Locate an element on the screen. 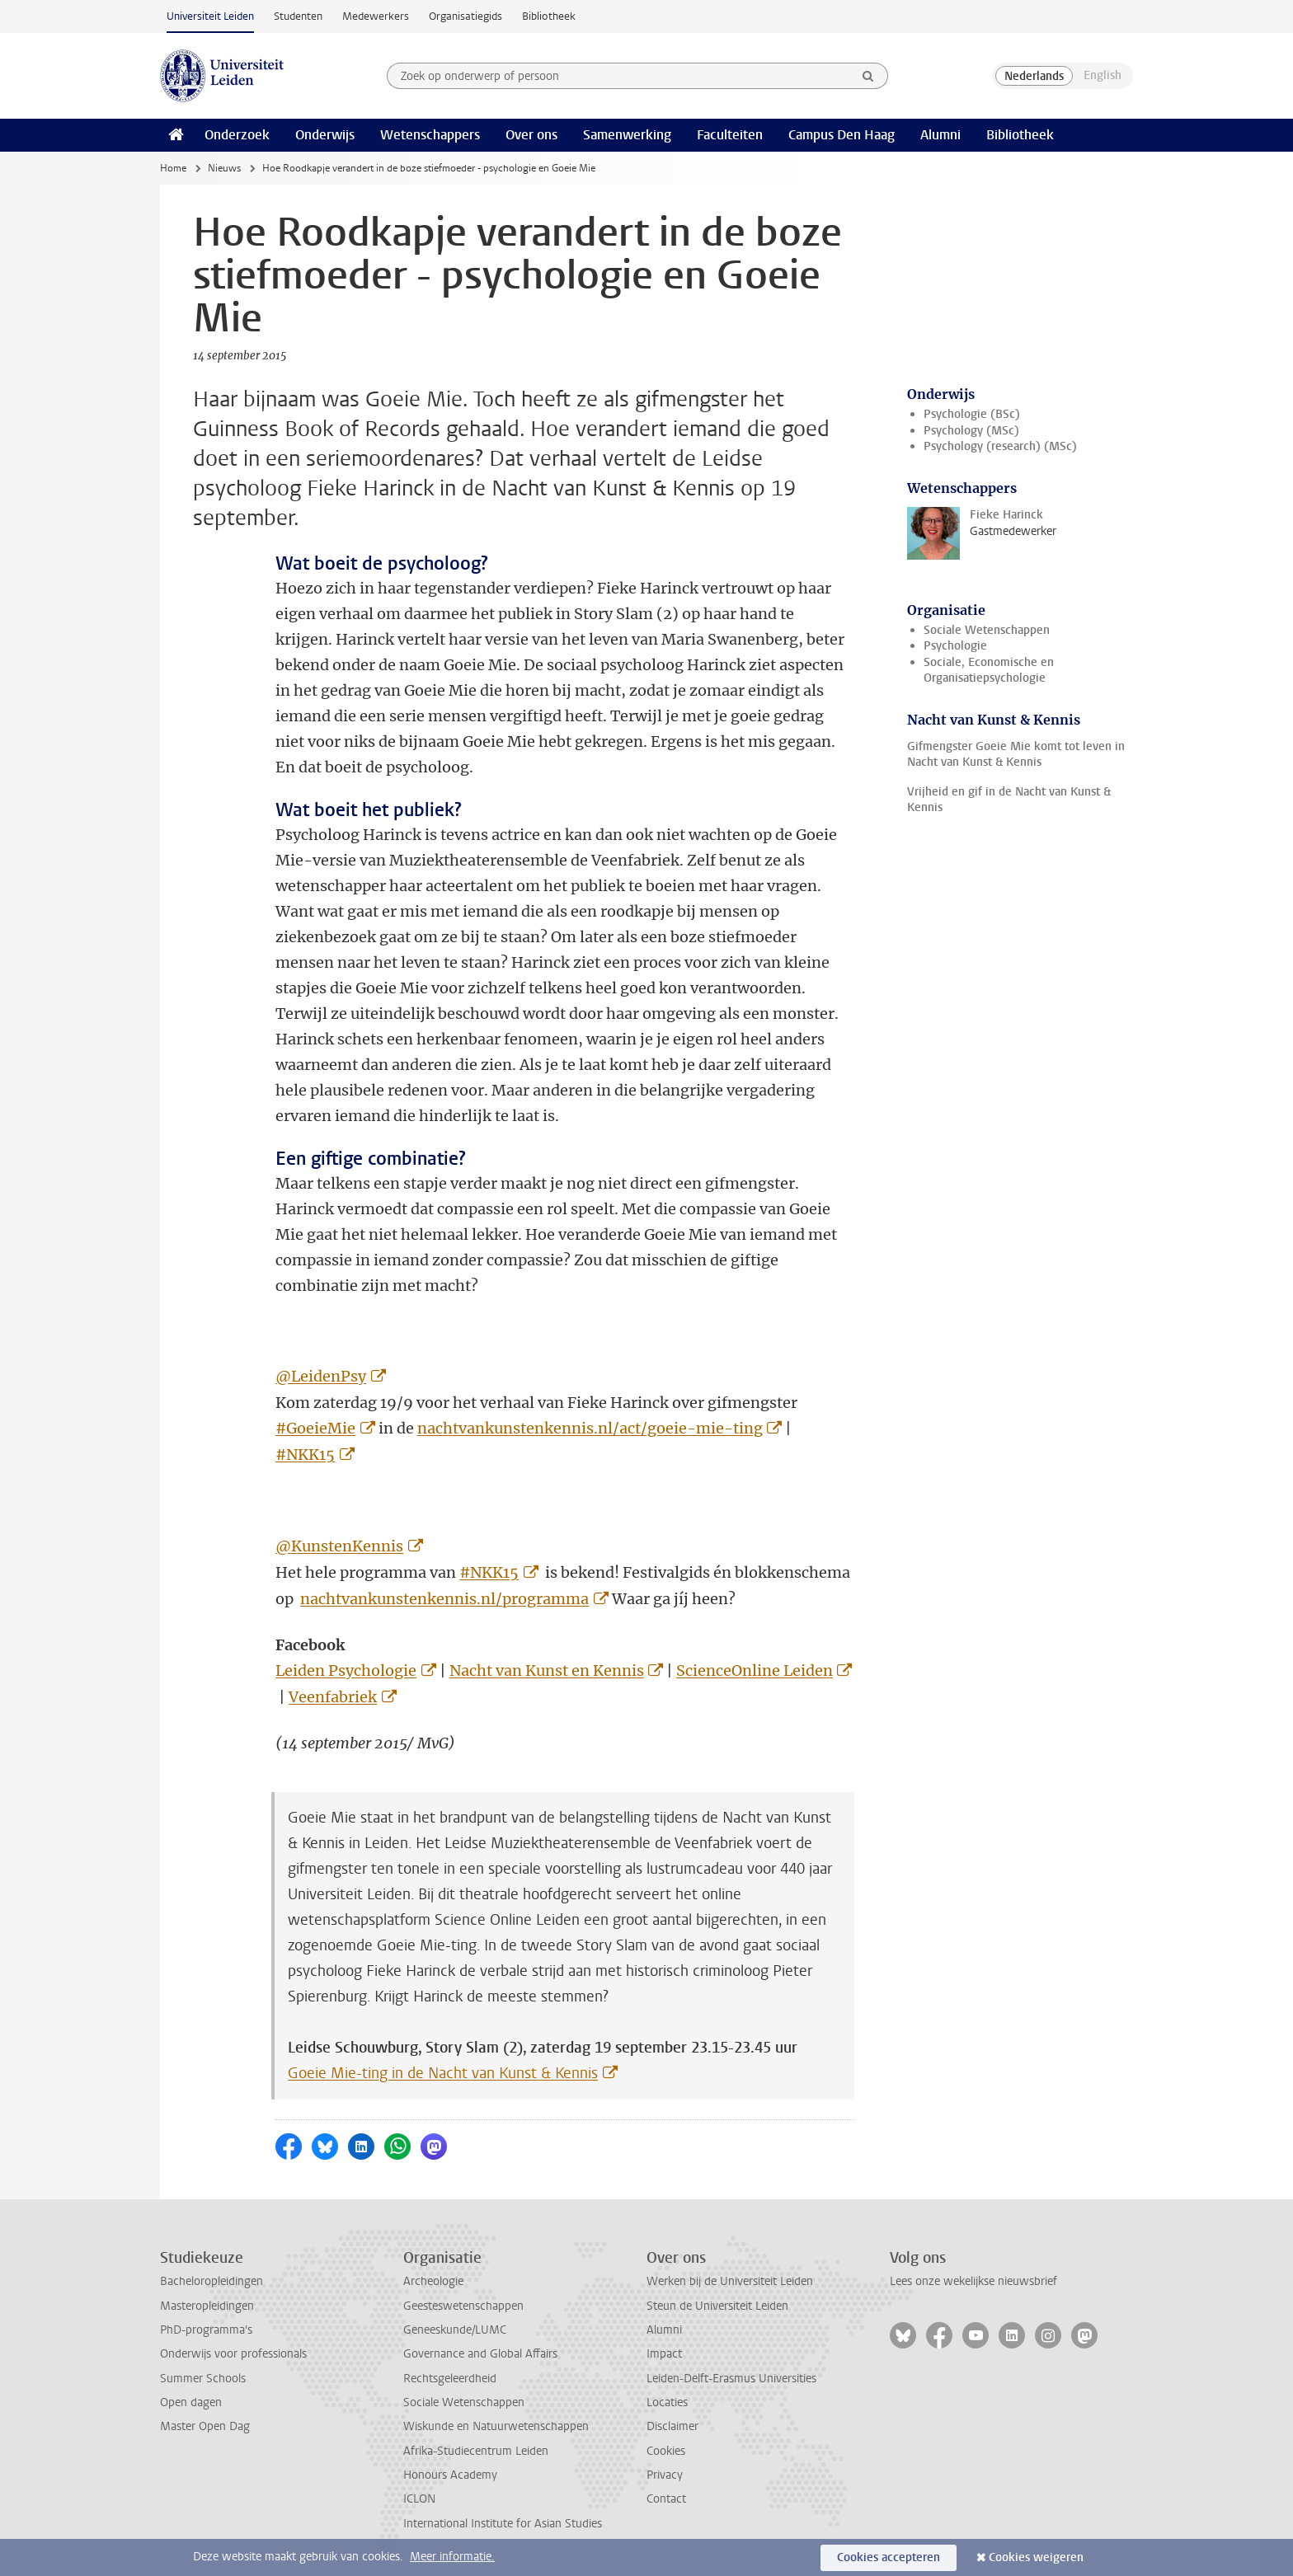  Archeologie is located at coordinates (433, 2281).